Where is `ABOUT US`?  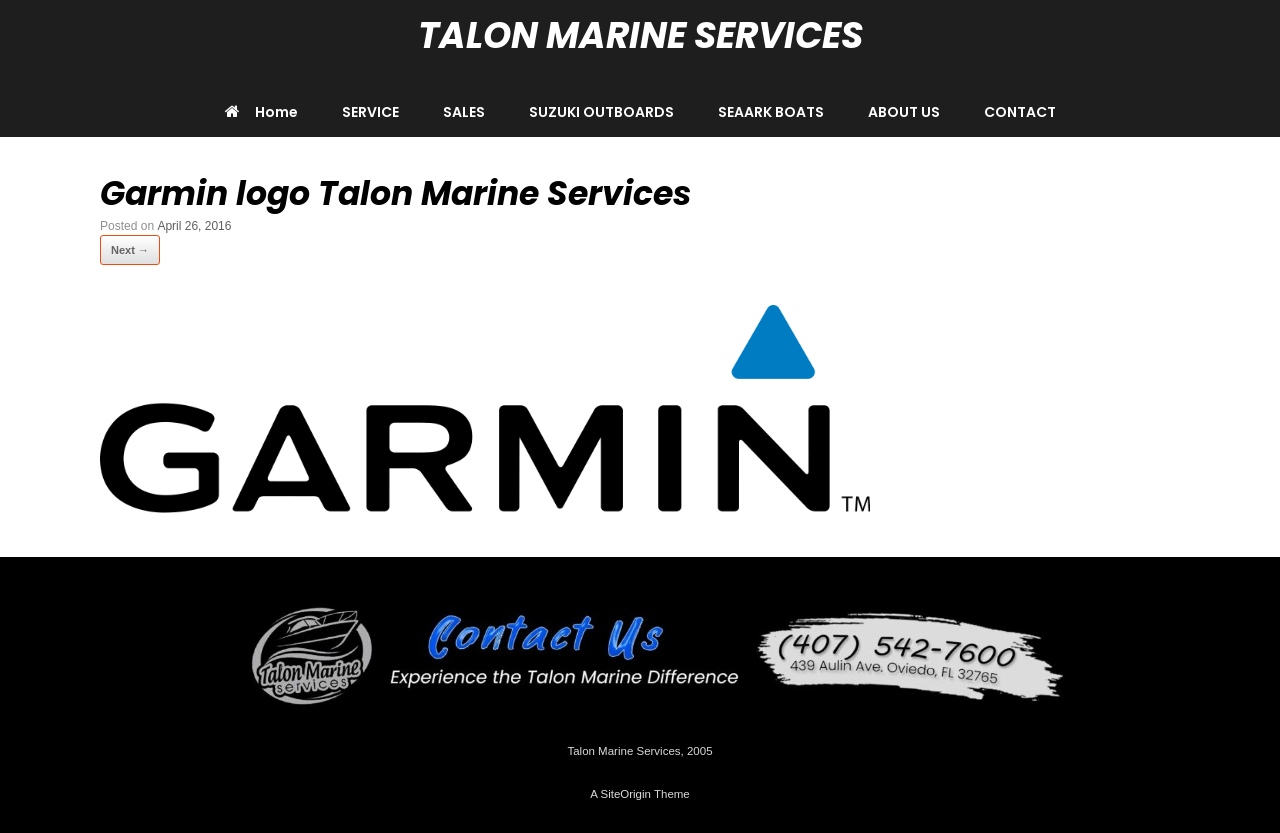 ABOUT US is located at coordinates (904, 112).